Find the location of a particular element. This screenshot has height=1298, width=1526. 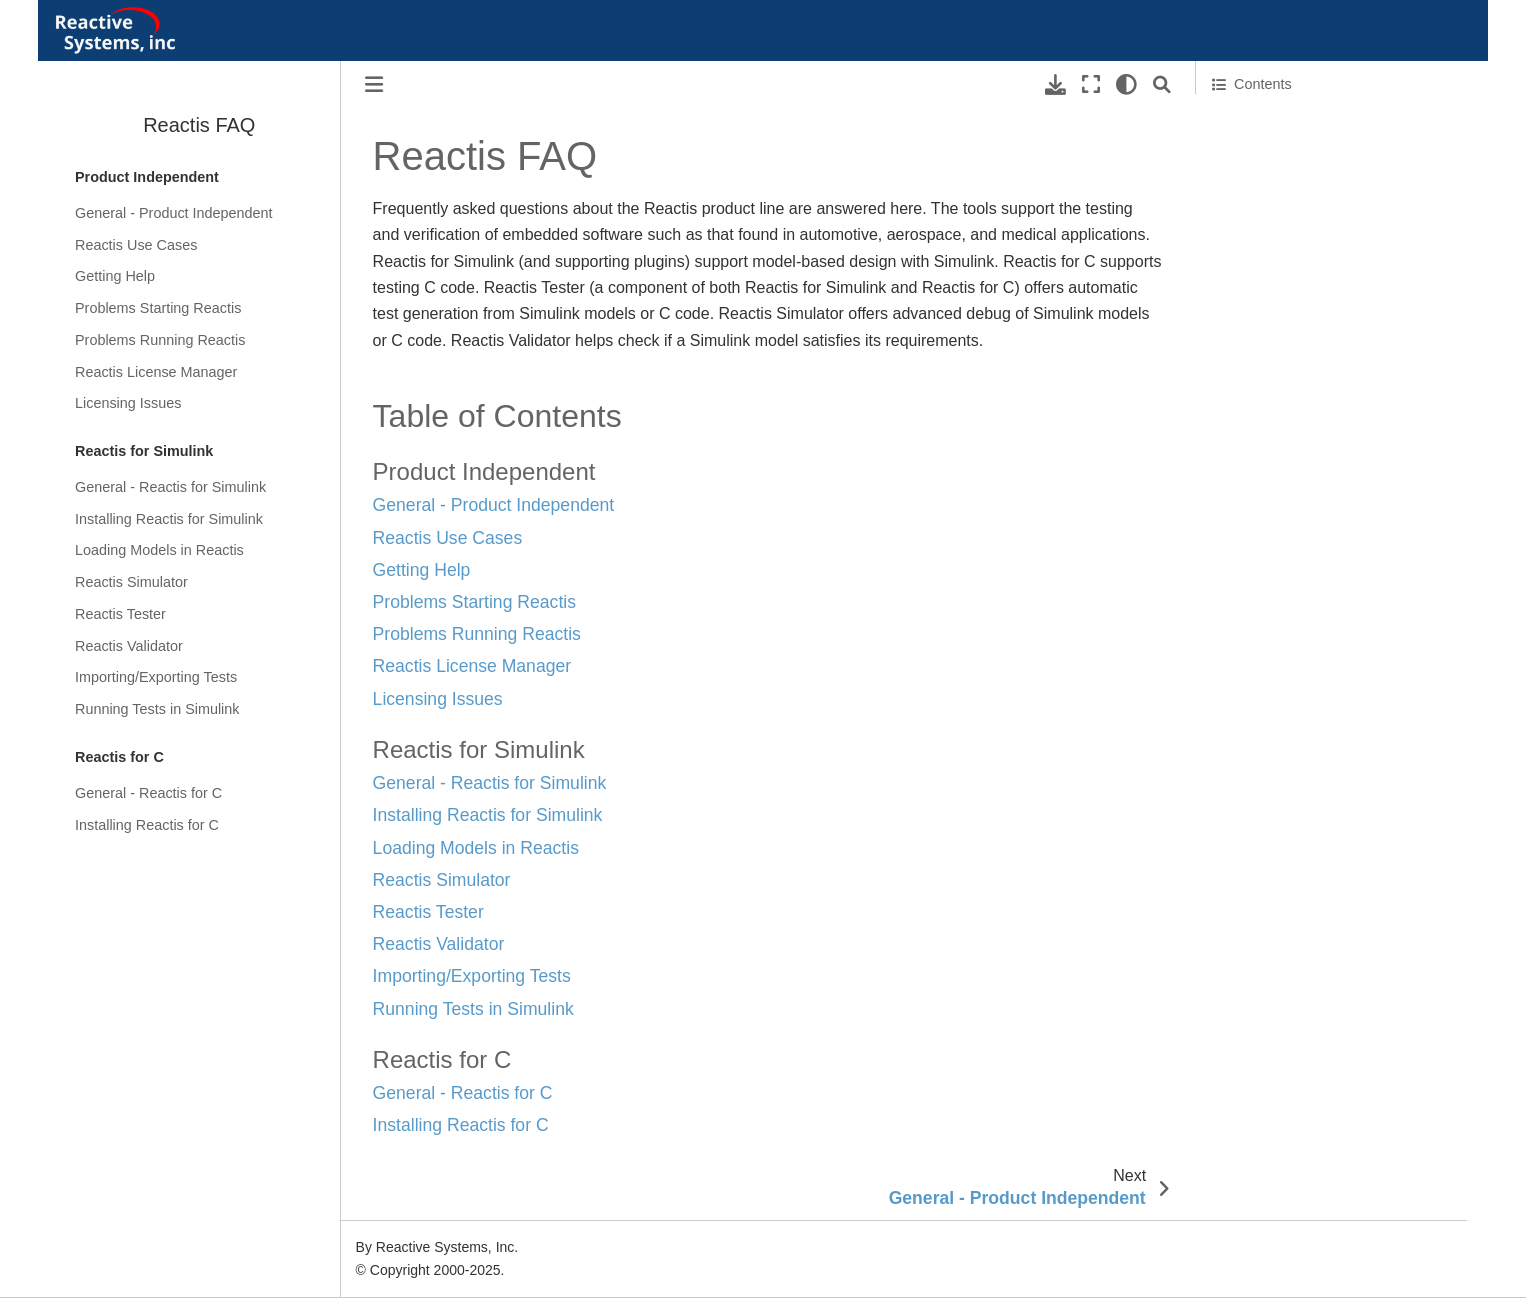

[light/dark] is located at coordinates (1126, 84).